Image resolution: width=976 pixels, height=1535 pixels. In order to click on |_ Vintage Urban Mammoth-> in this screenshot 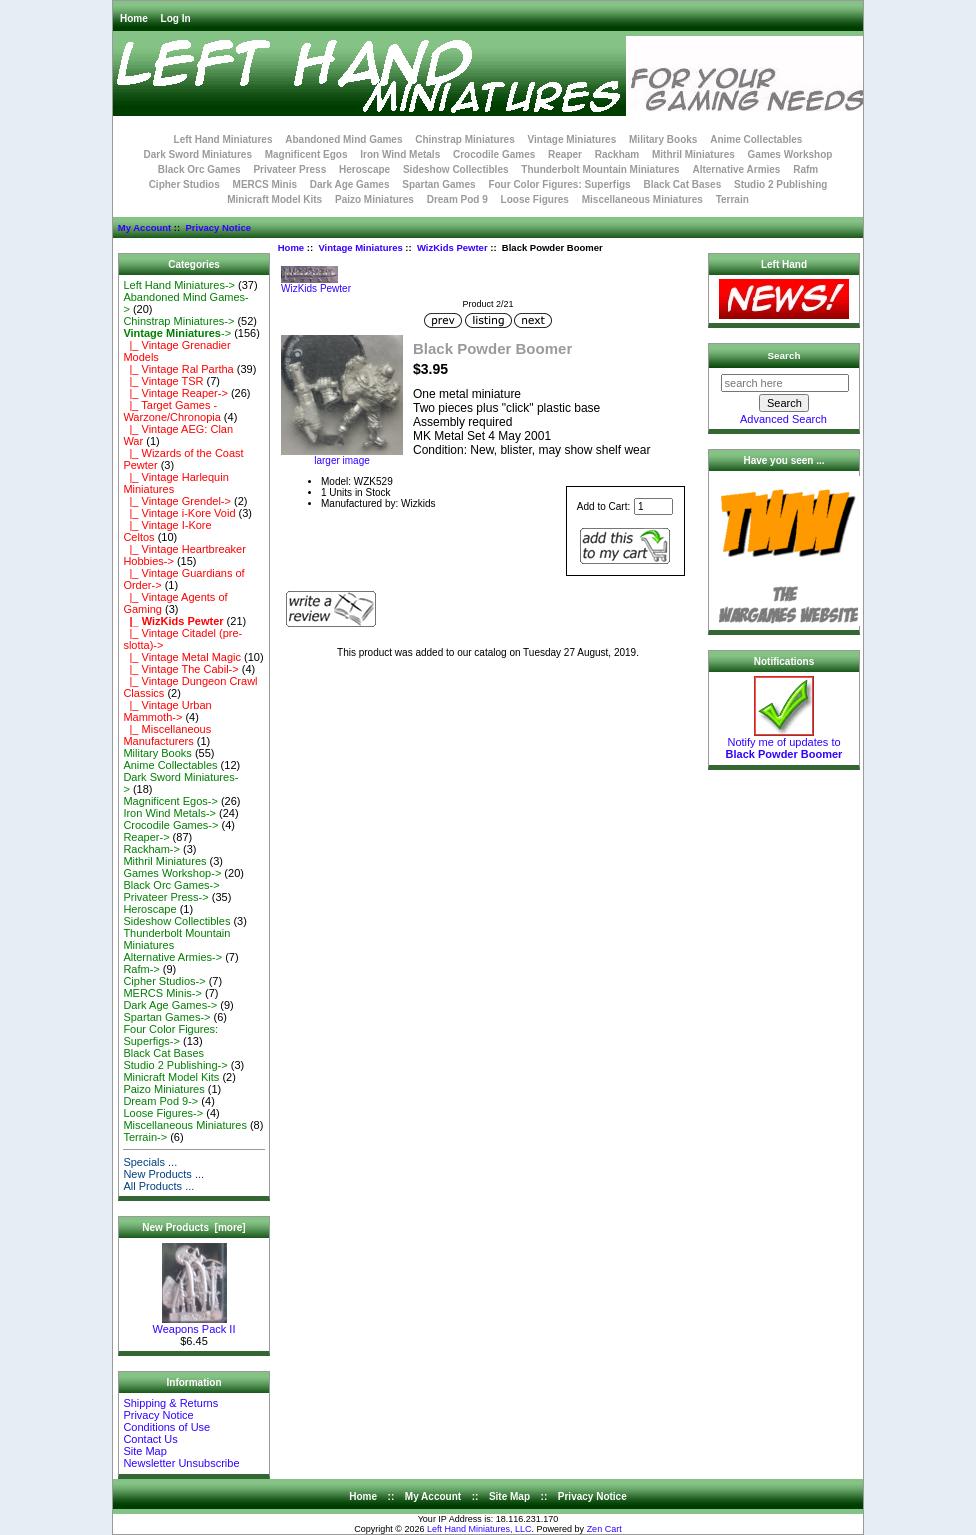, I will do `click(167, 711)`.